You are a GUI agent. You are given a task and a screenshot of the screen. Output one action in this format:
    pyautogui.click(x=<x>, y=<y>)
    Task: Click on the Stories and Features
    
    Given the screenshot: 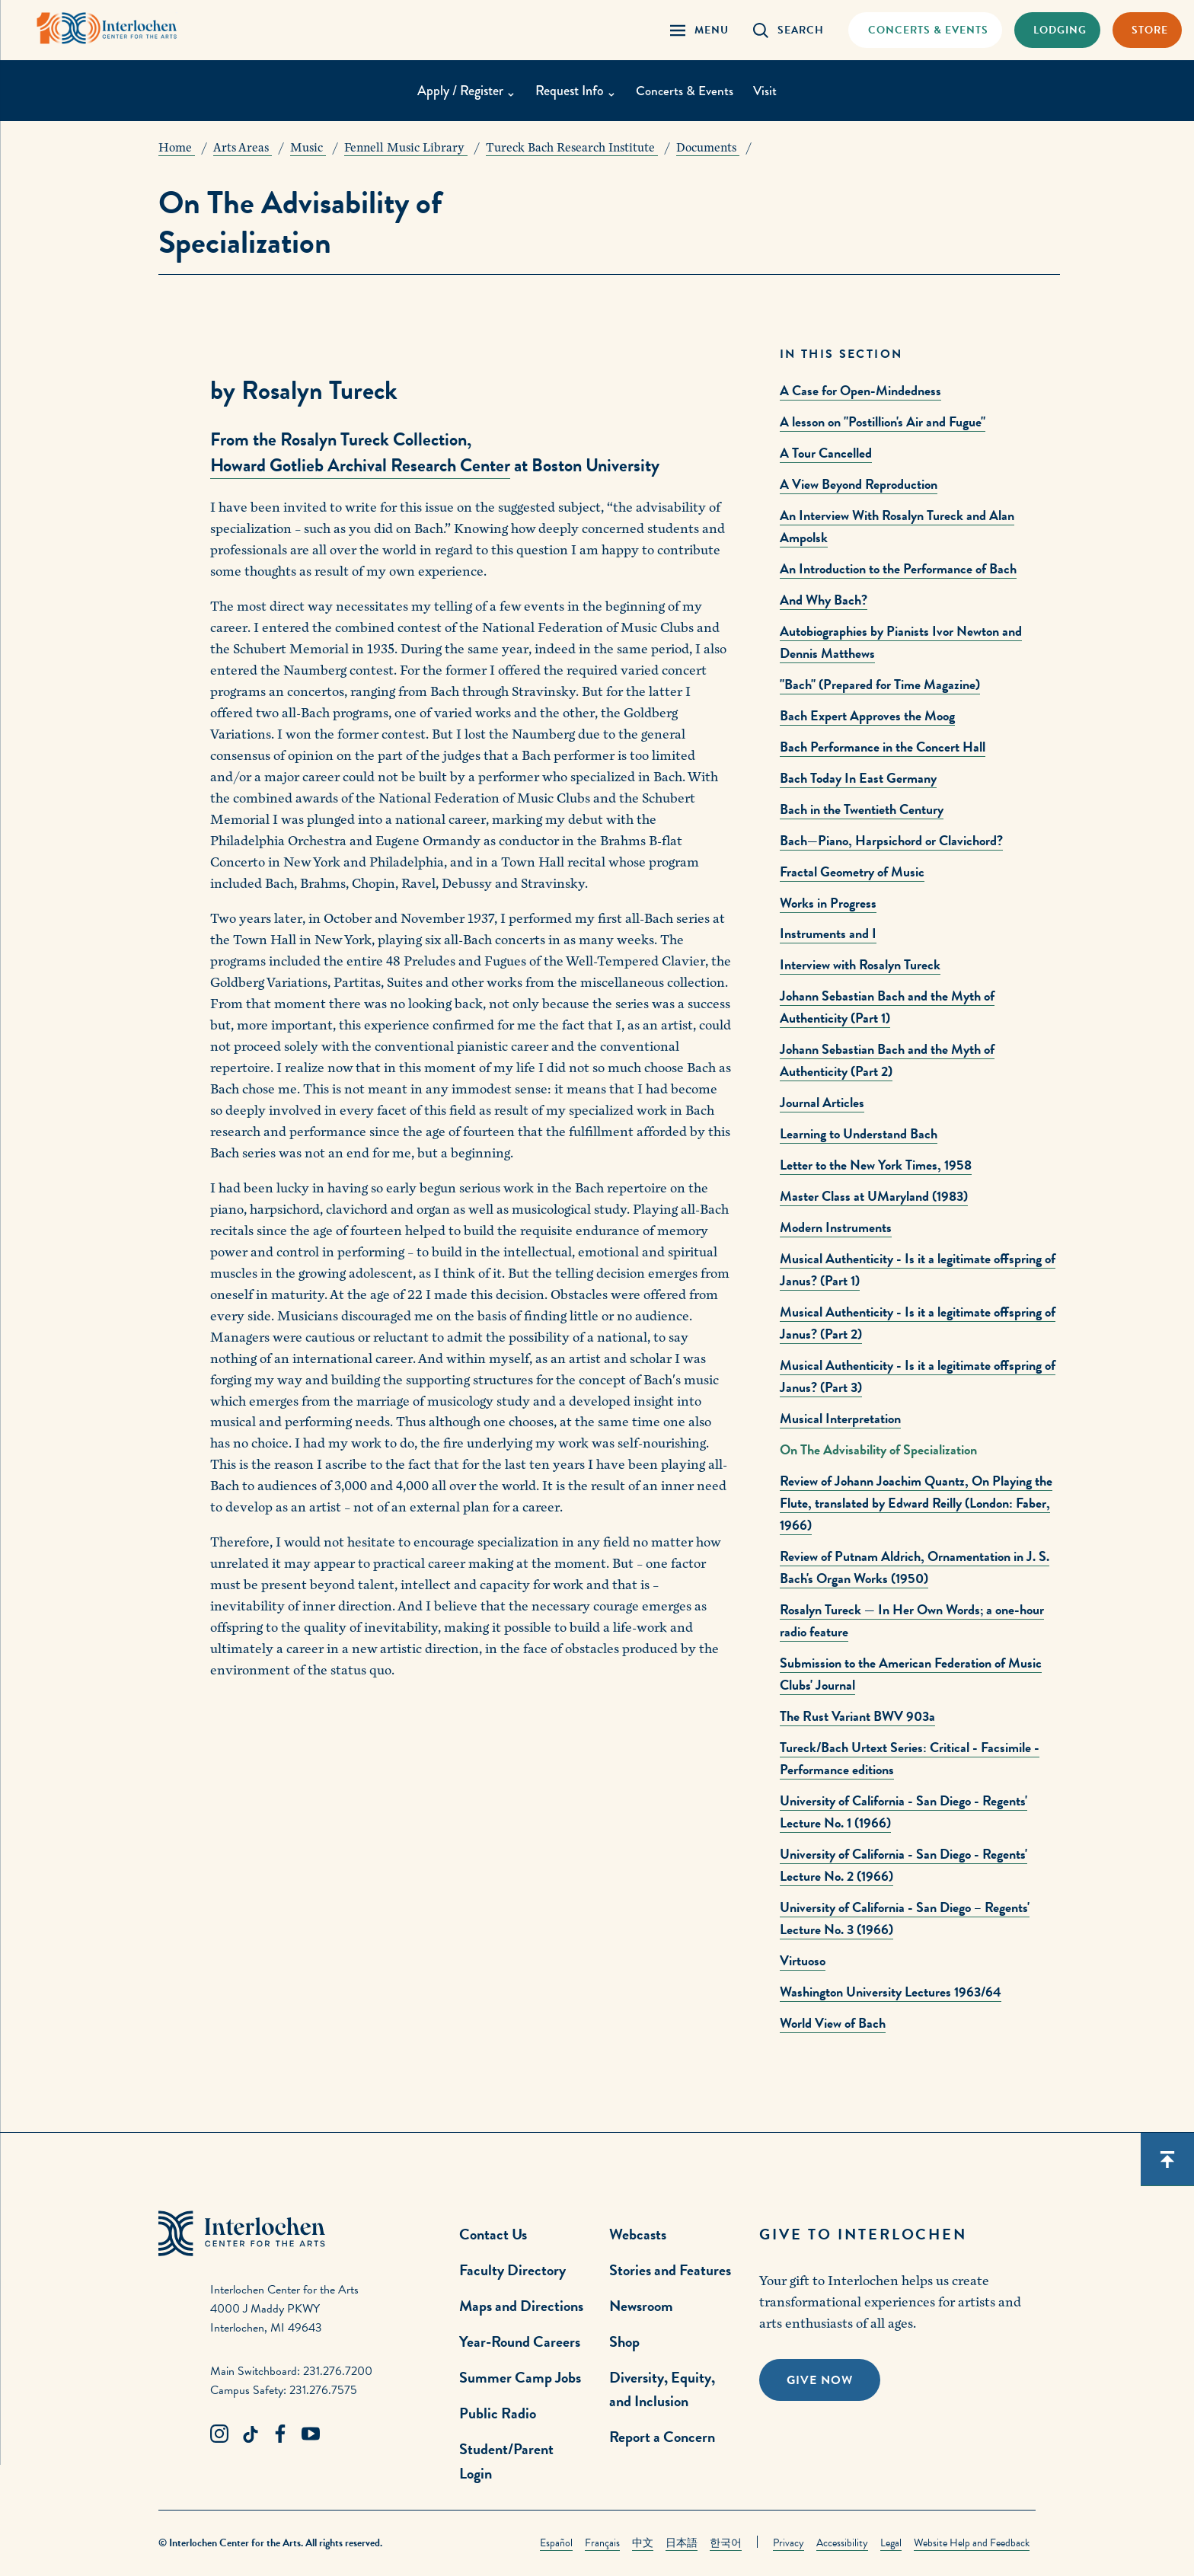 What is the action you would take?
    pyautogui.click(x=670, y=2269)
    